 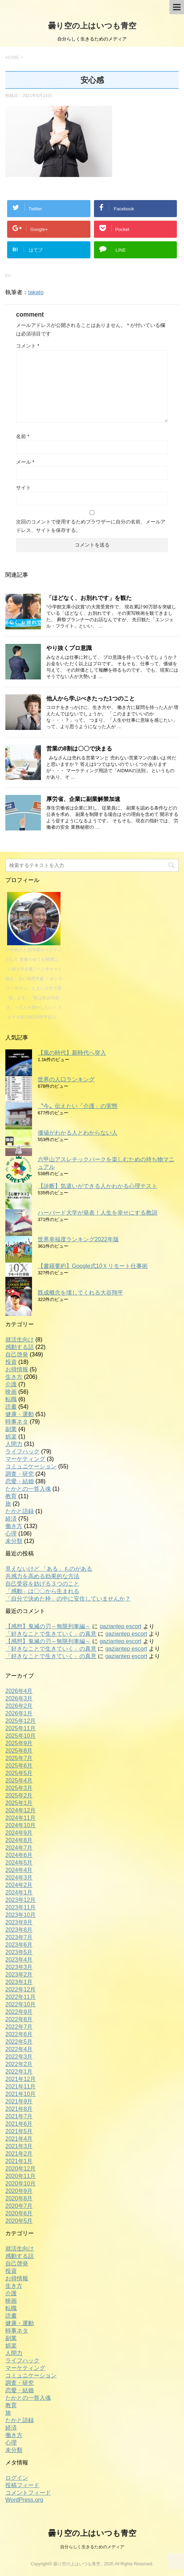 What do you see at coordinates (11, 1362) in the screenshot?
I see `投資` at bounding box center [11, 1362].